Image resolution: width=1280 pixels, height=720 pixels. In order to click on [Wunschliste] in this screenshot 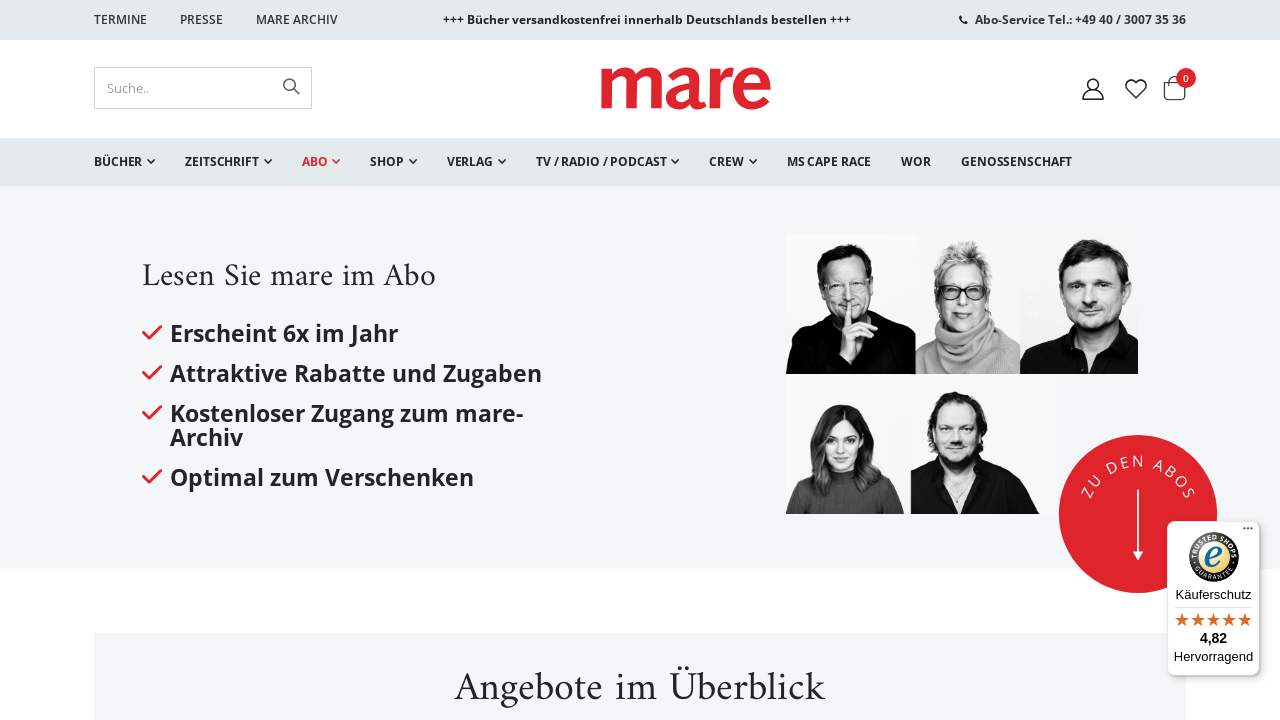, I will do `click(1136, 88)`.